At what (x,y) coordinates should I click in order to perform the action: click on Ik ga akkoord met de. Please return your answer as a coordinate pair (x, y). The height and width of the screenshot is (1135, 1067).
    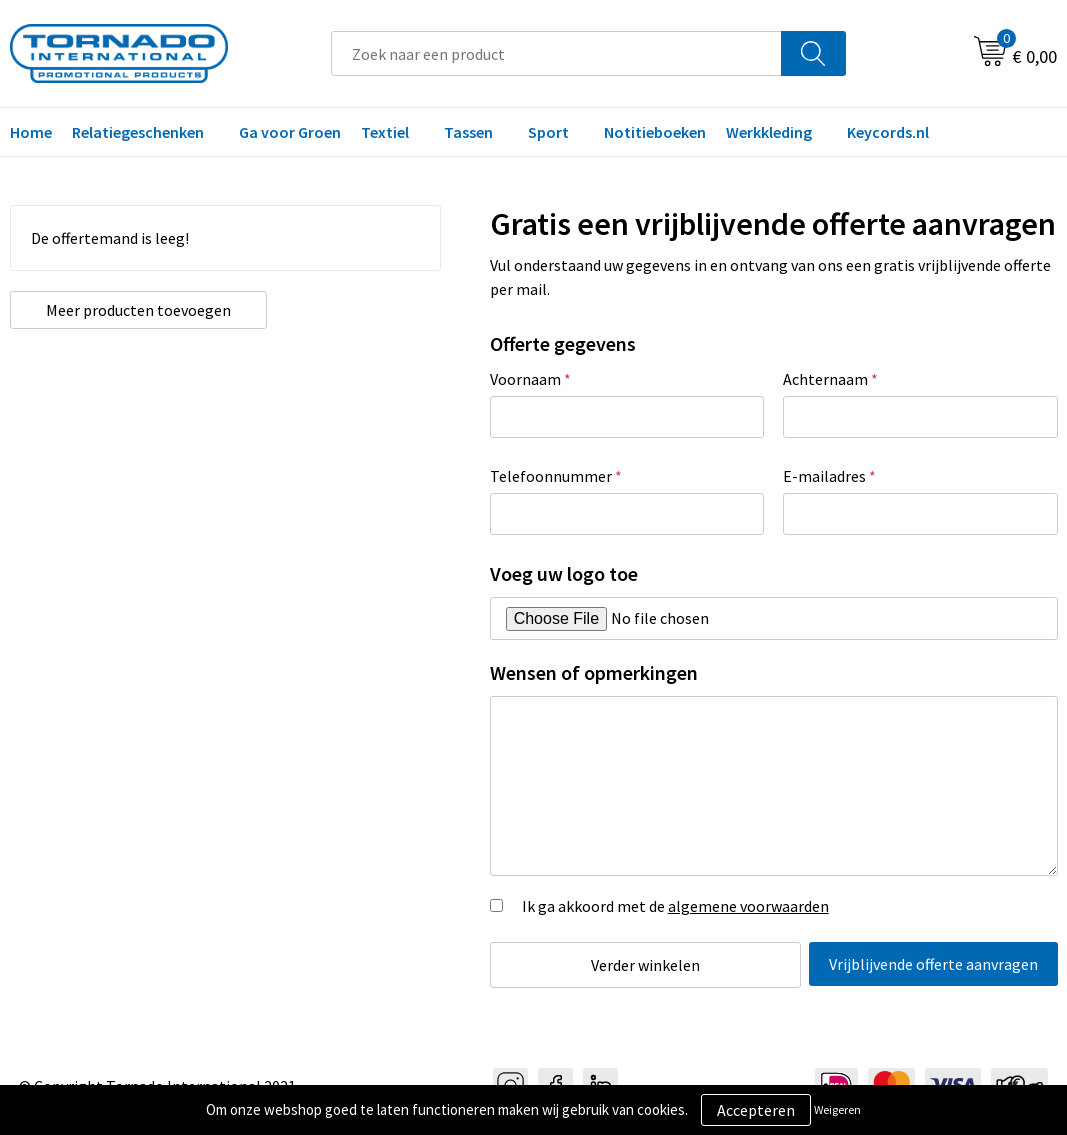
    Looking at the image, I should click on (675, 906).